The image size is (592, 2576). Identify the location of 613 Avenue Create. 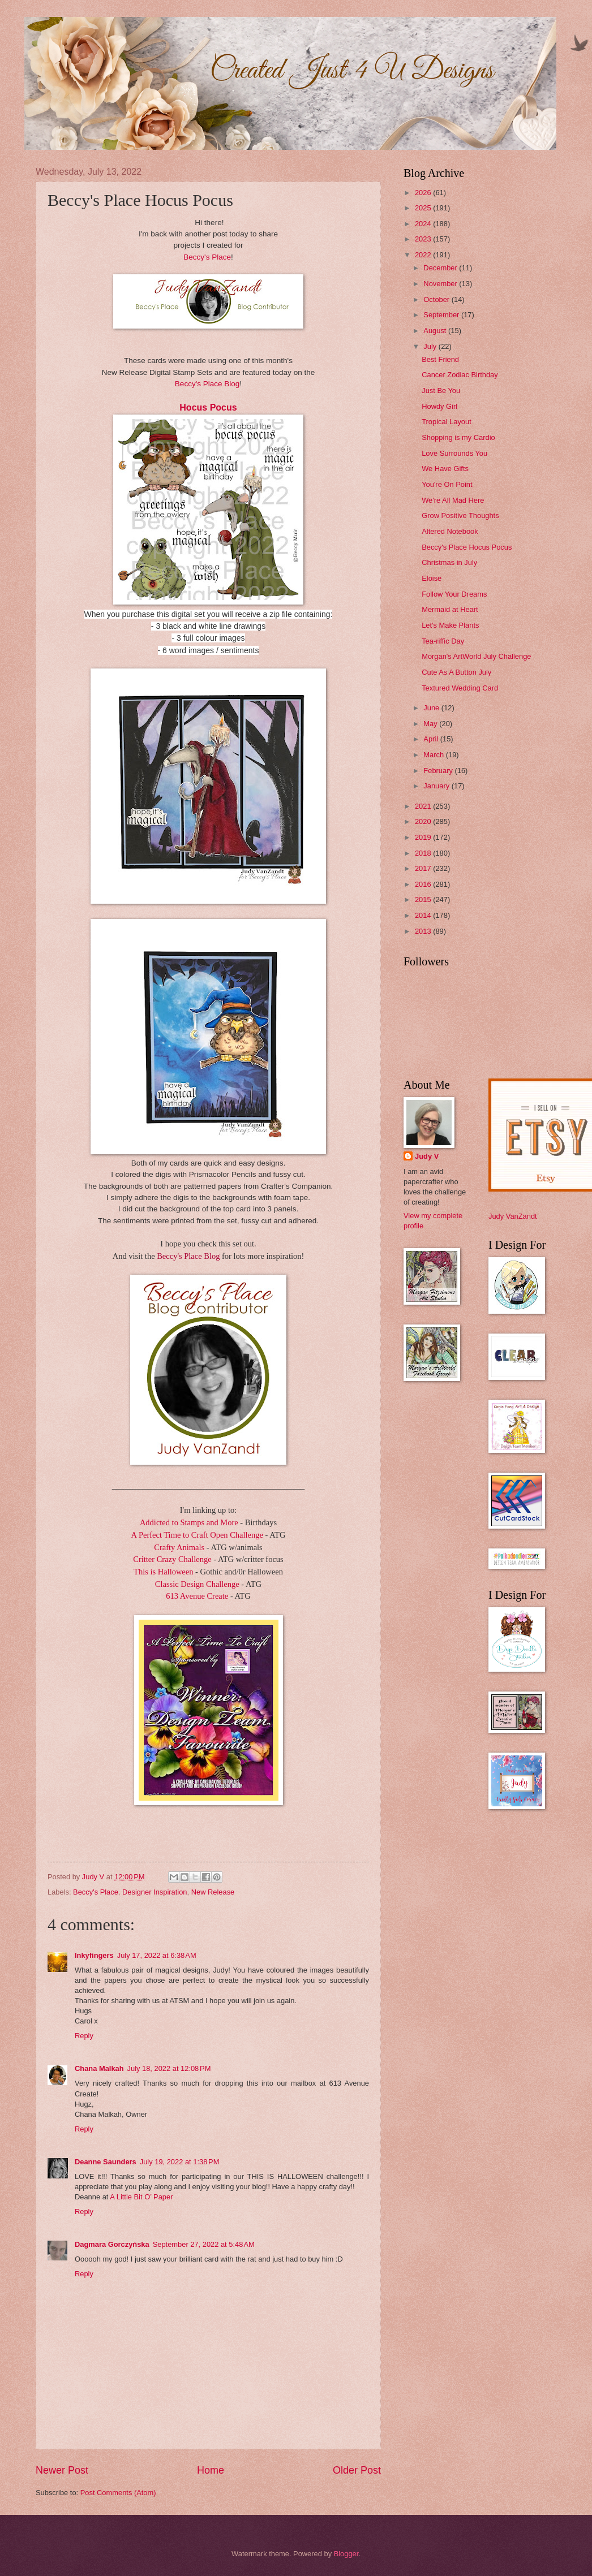
(198, 1595).